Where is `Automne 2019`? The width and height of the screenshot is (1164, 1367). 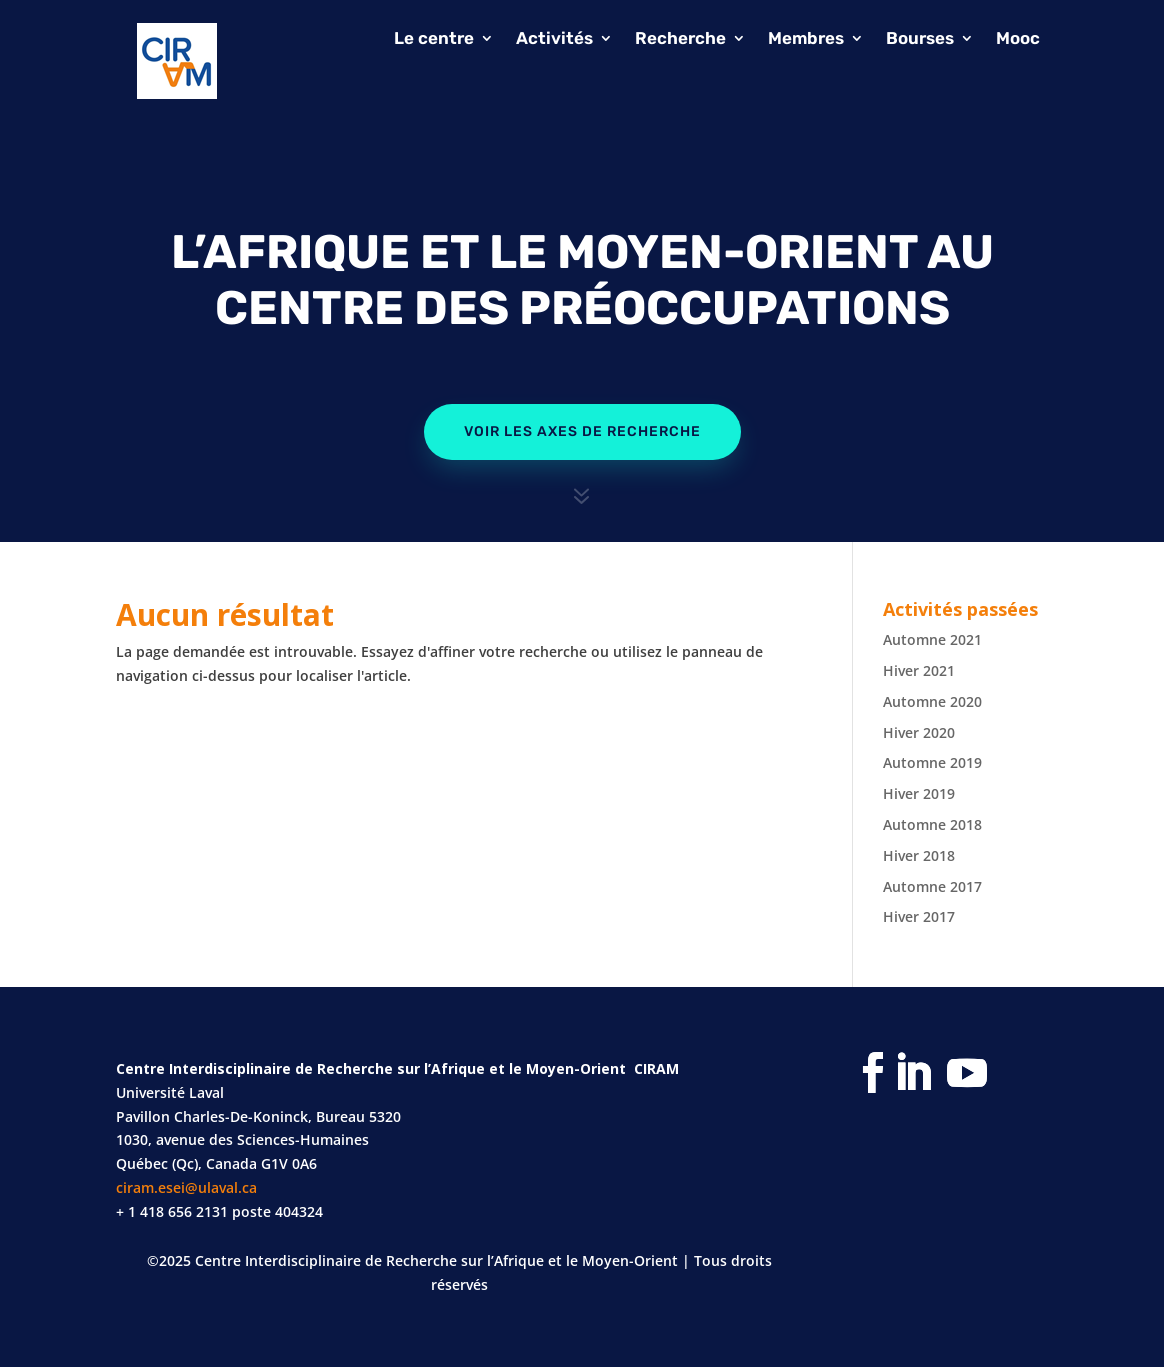 Automne 2019 is located at coordinates (932, 762).